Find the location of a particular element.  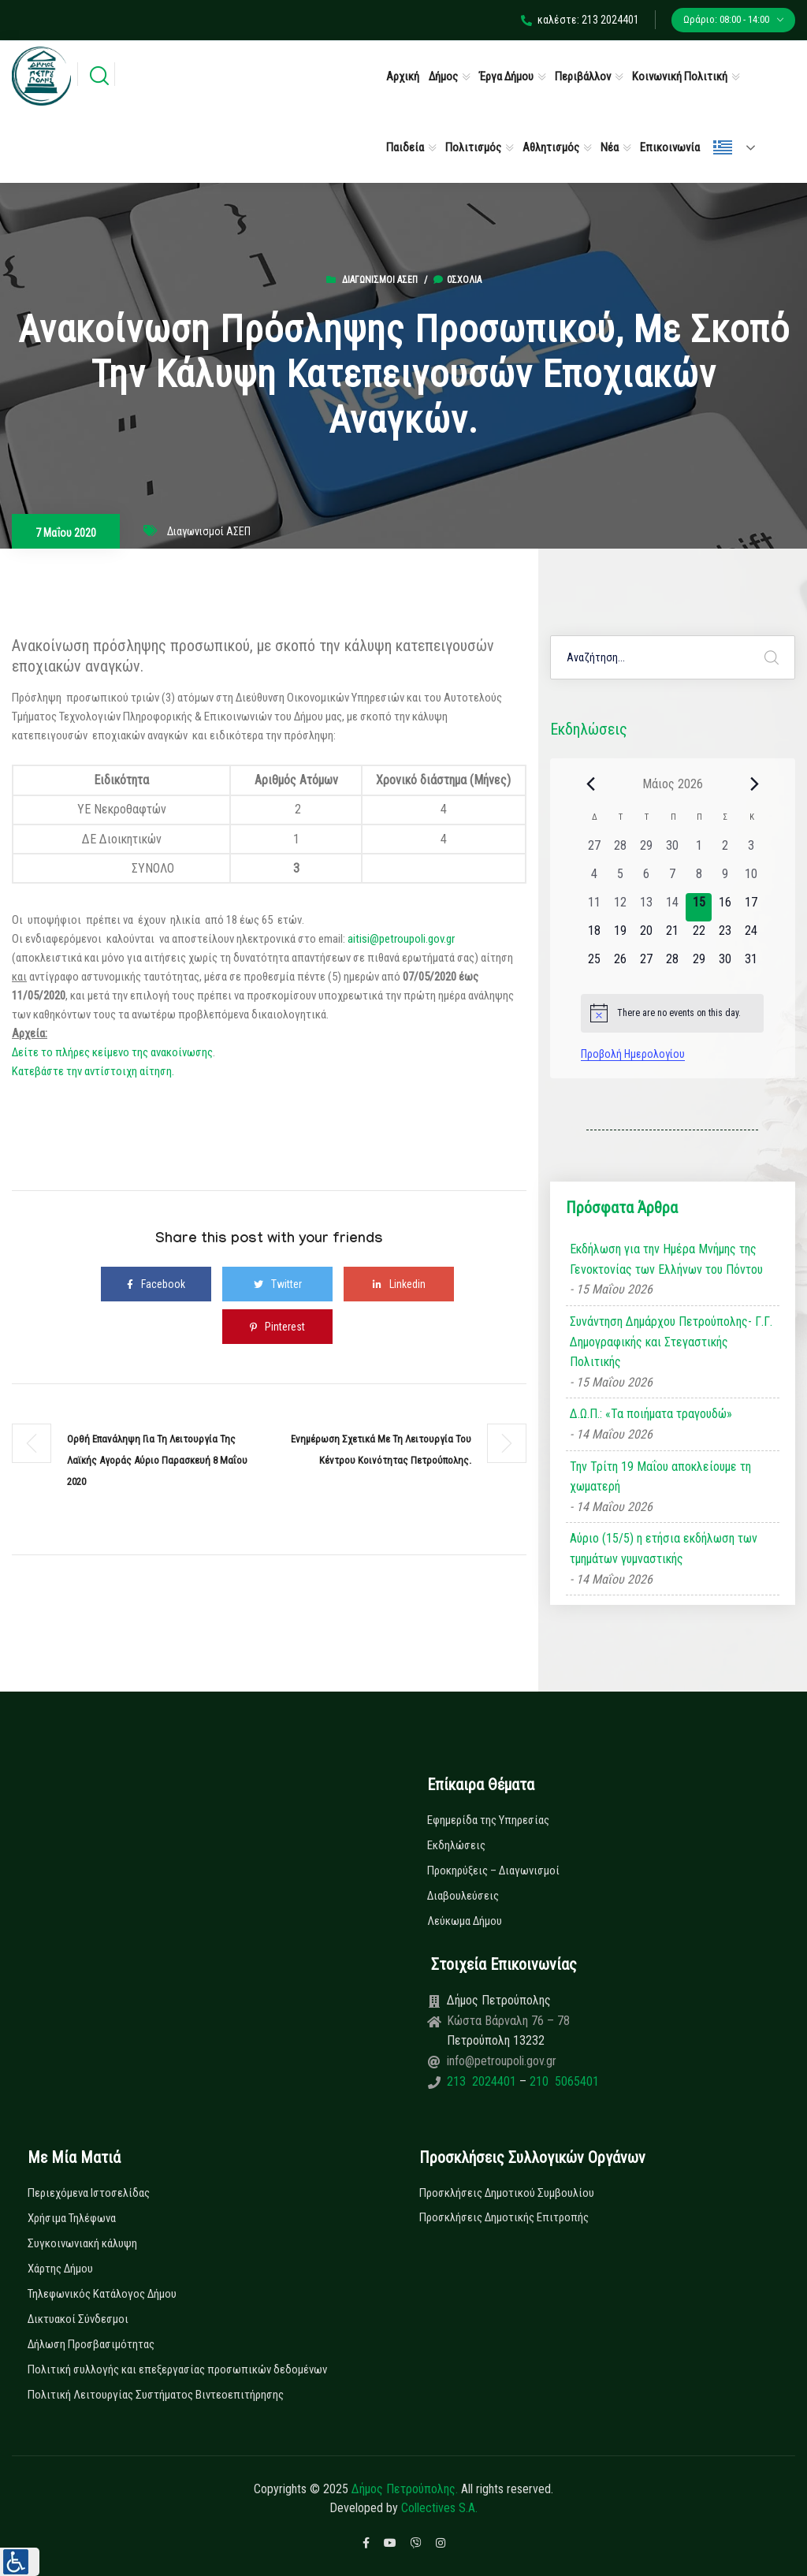

Δήμος is located at coordinates (443, 76).